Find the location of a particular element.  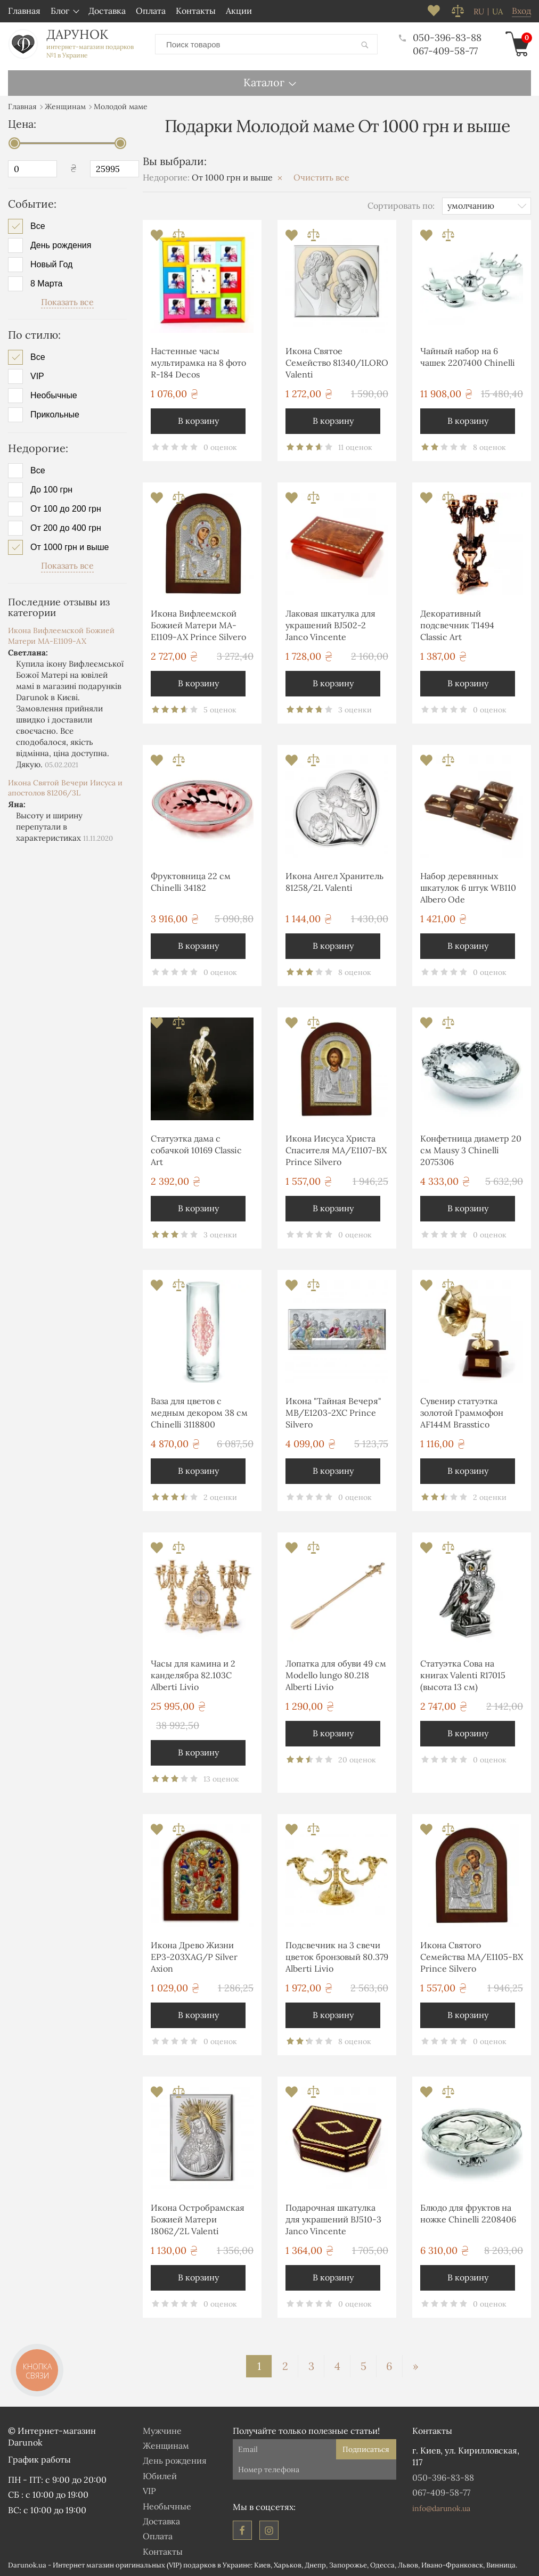

Икона Древо Жизни EP3-203XAG/P Silver Axion is located at coordinates (194, 1957).